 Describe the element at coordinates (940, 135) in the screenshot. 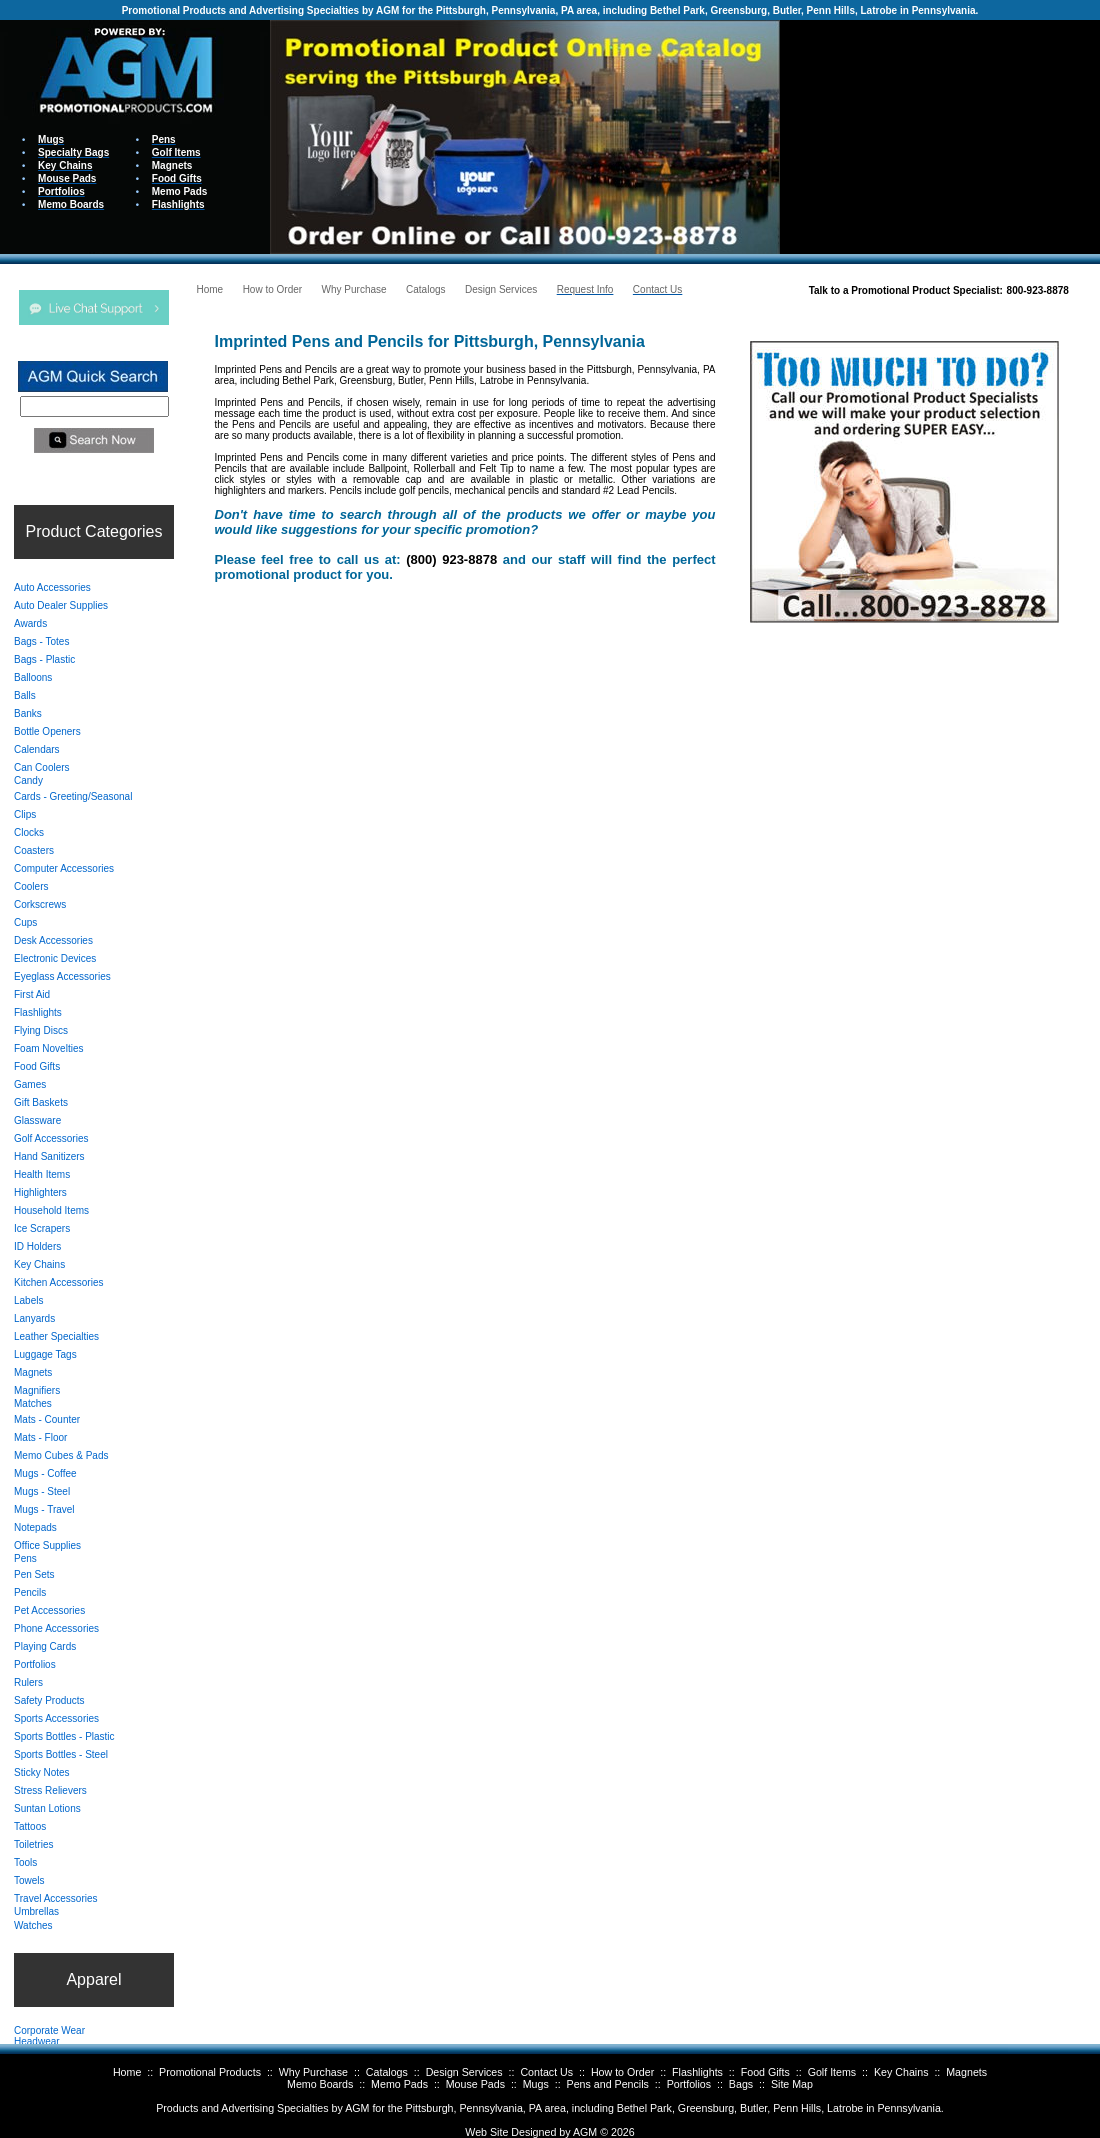

I see `Your browser does not support inline frames or is currently configured not to display inline frames.` at that location.